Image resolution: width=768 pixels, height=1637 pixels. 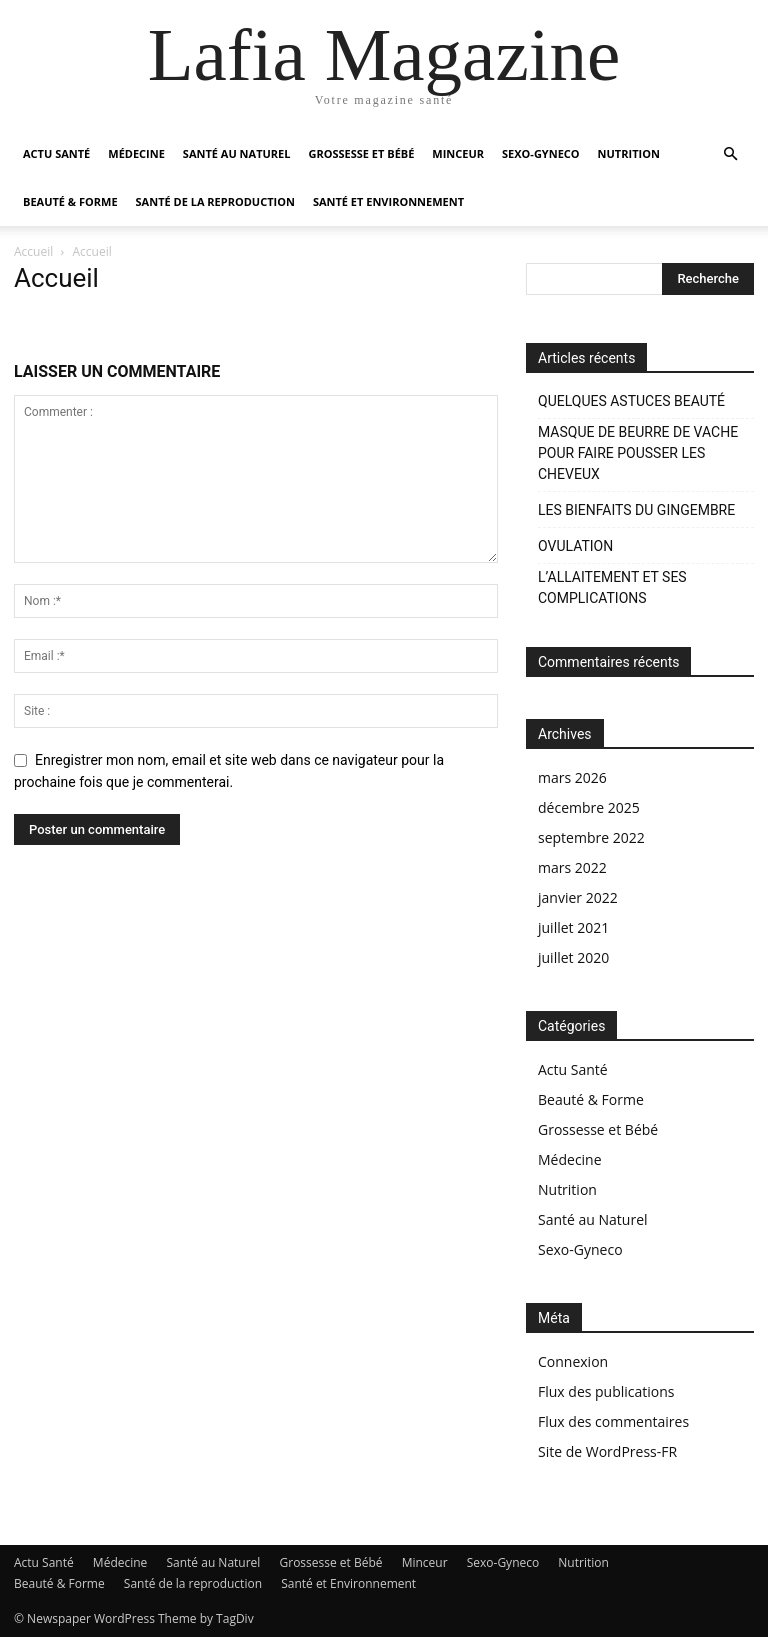 What do you see at coordinates (70, 201) in the screenshot?
I see `Beauté & Forme` at bounding box center [70, 201].